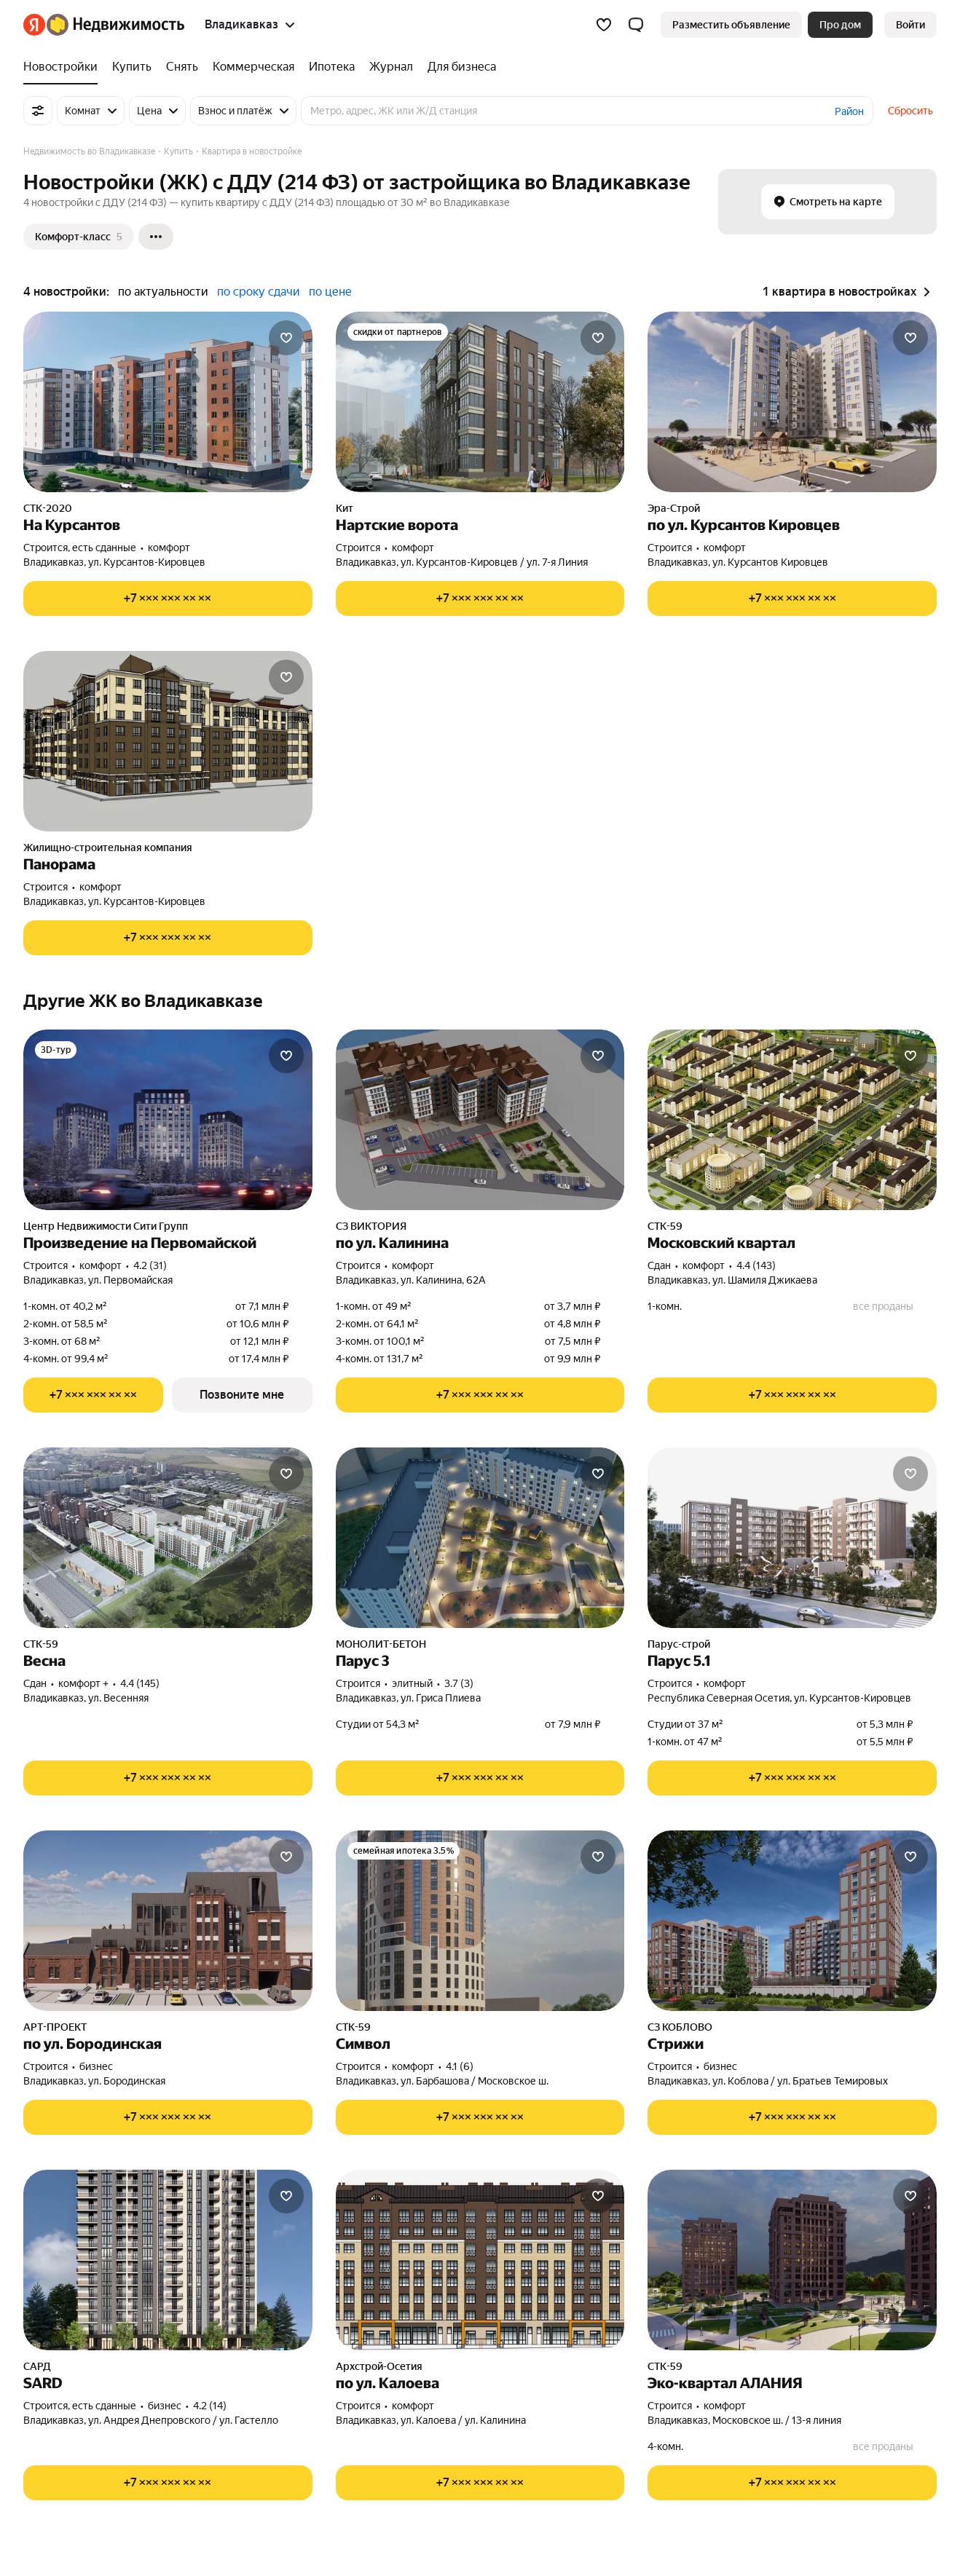  I want to click on 4.4 (145) [Рейтинг: 4.4 Оценок: 145], so click(140, 1683).